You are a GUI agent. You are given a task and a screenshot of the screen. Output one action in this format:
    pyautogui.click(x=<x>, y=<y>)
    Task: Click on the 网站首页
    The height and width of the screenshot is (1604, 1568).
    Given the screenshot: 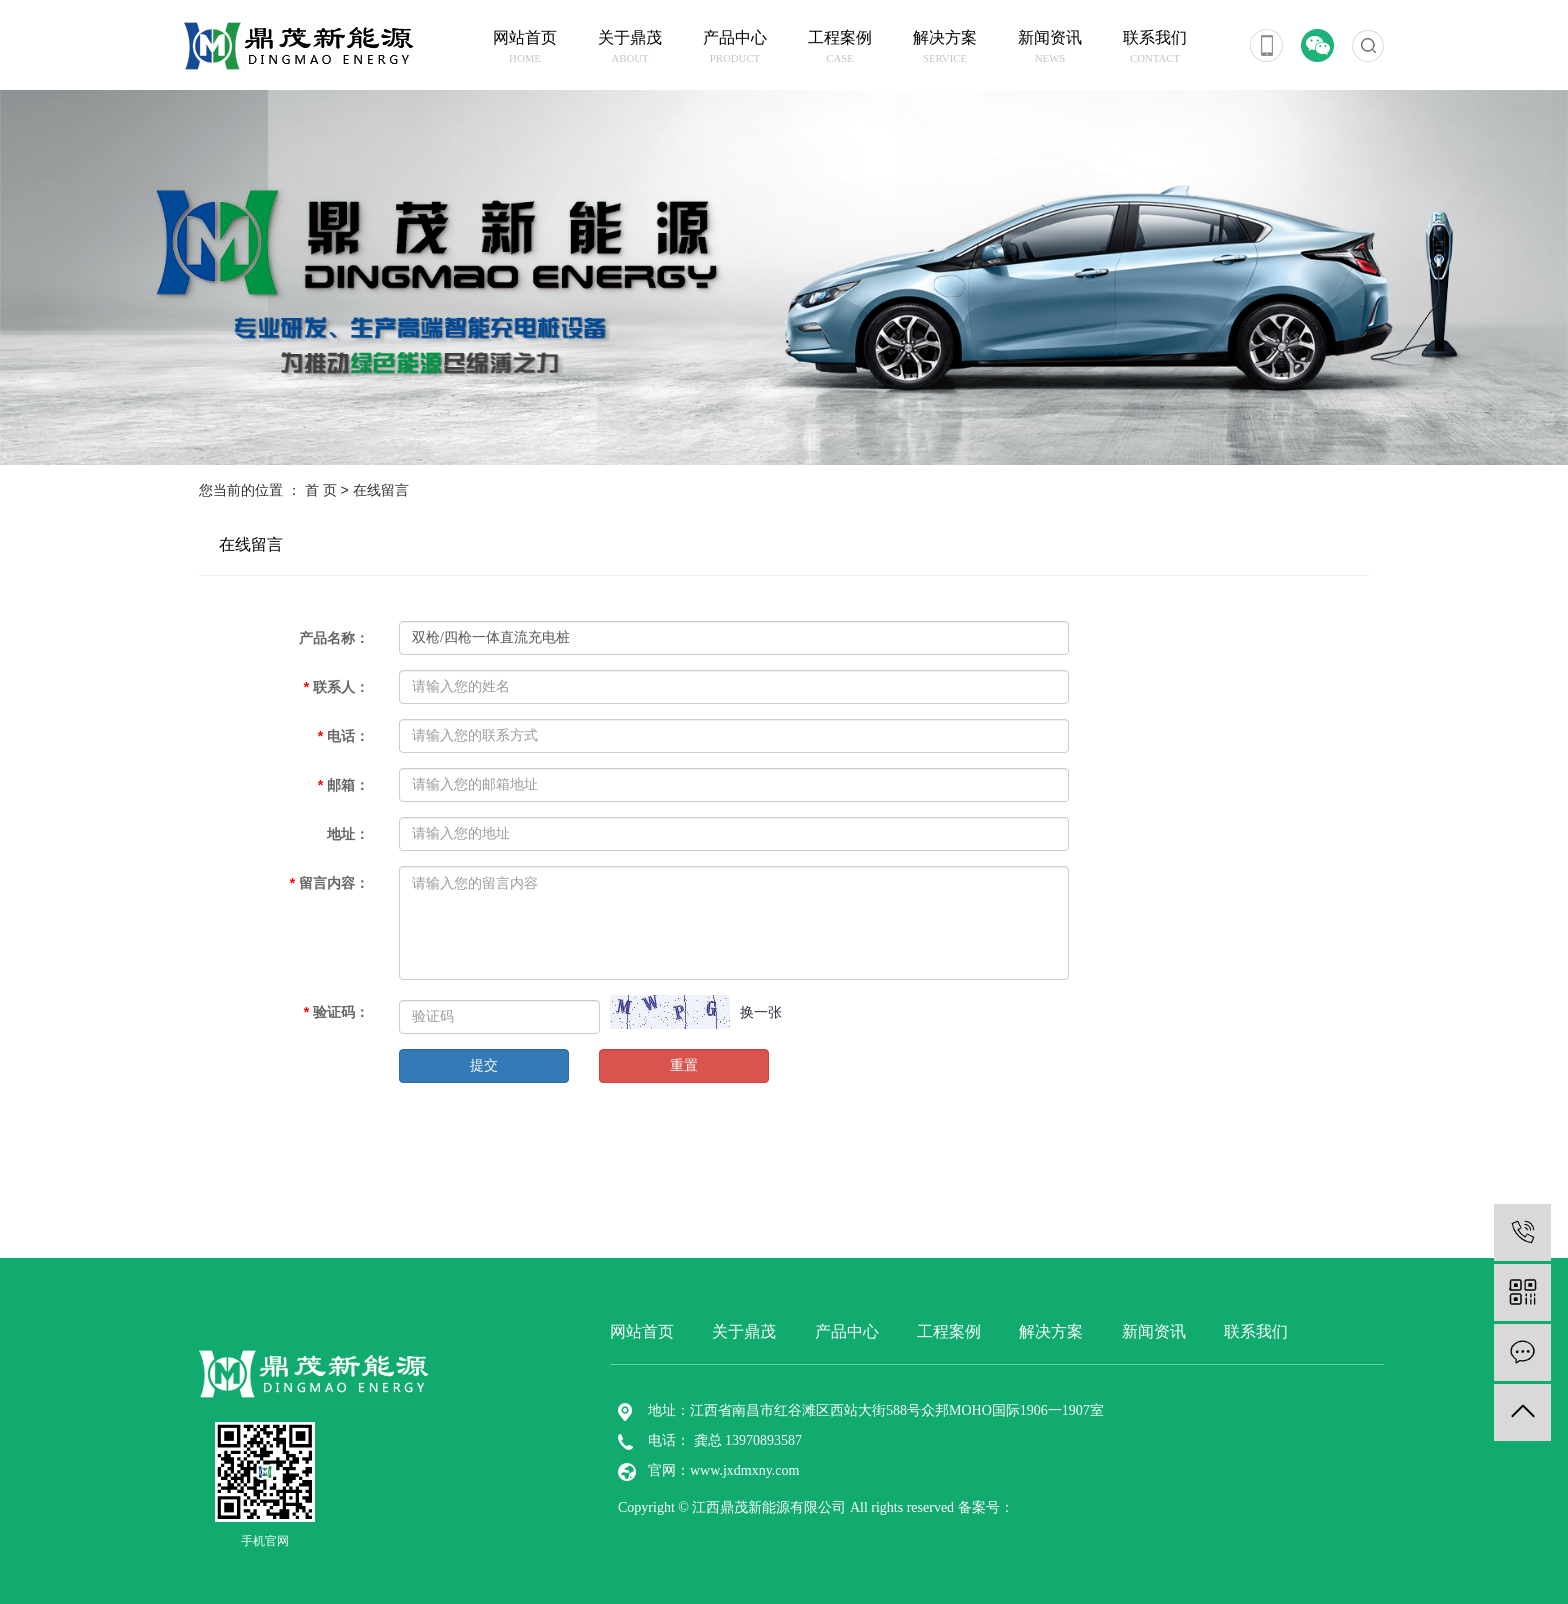 What is the action you would take?
    pyautogui.click(x=525, y=48)
    